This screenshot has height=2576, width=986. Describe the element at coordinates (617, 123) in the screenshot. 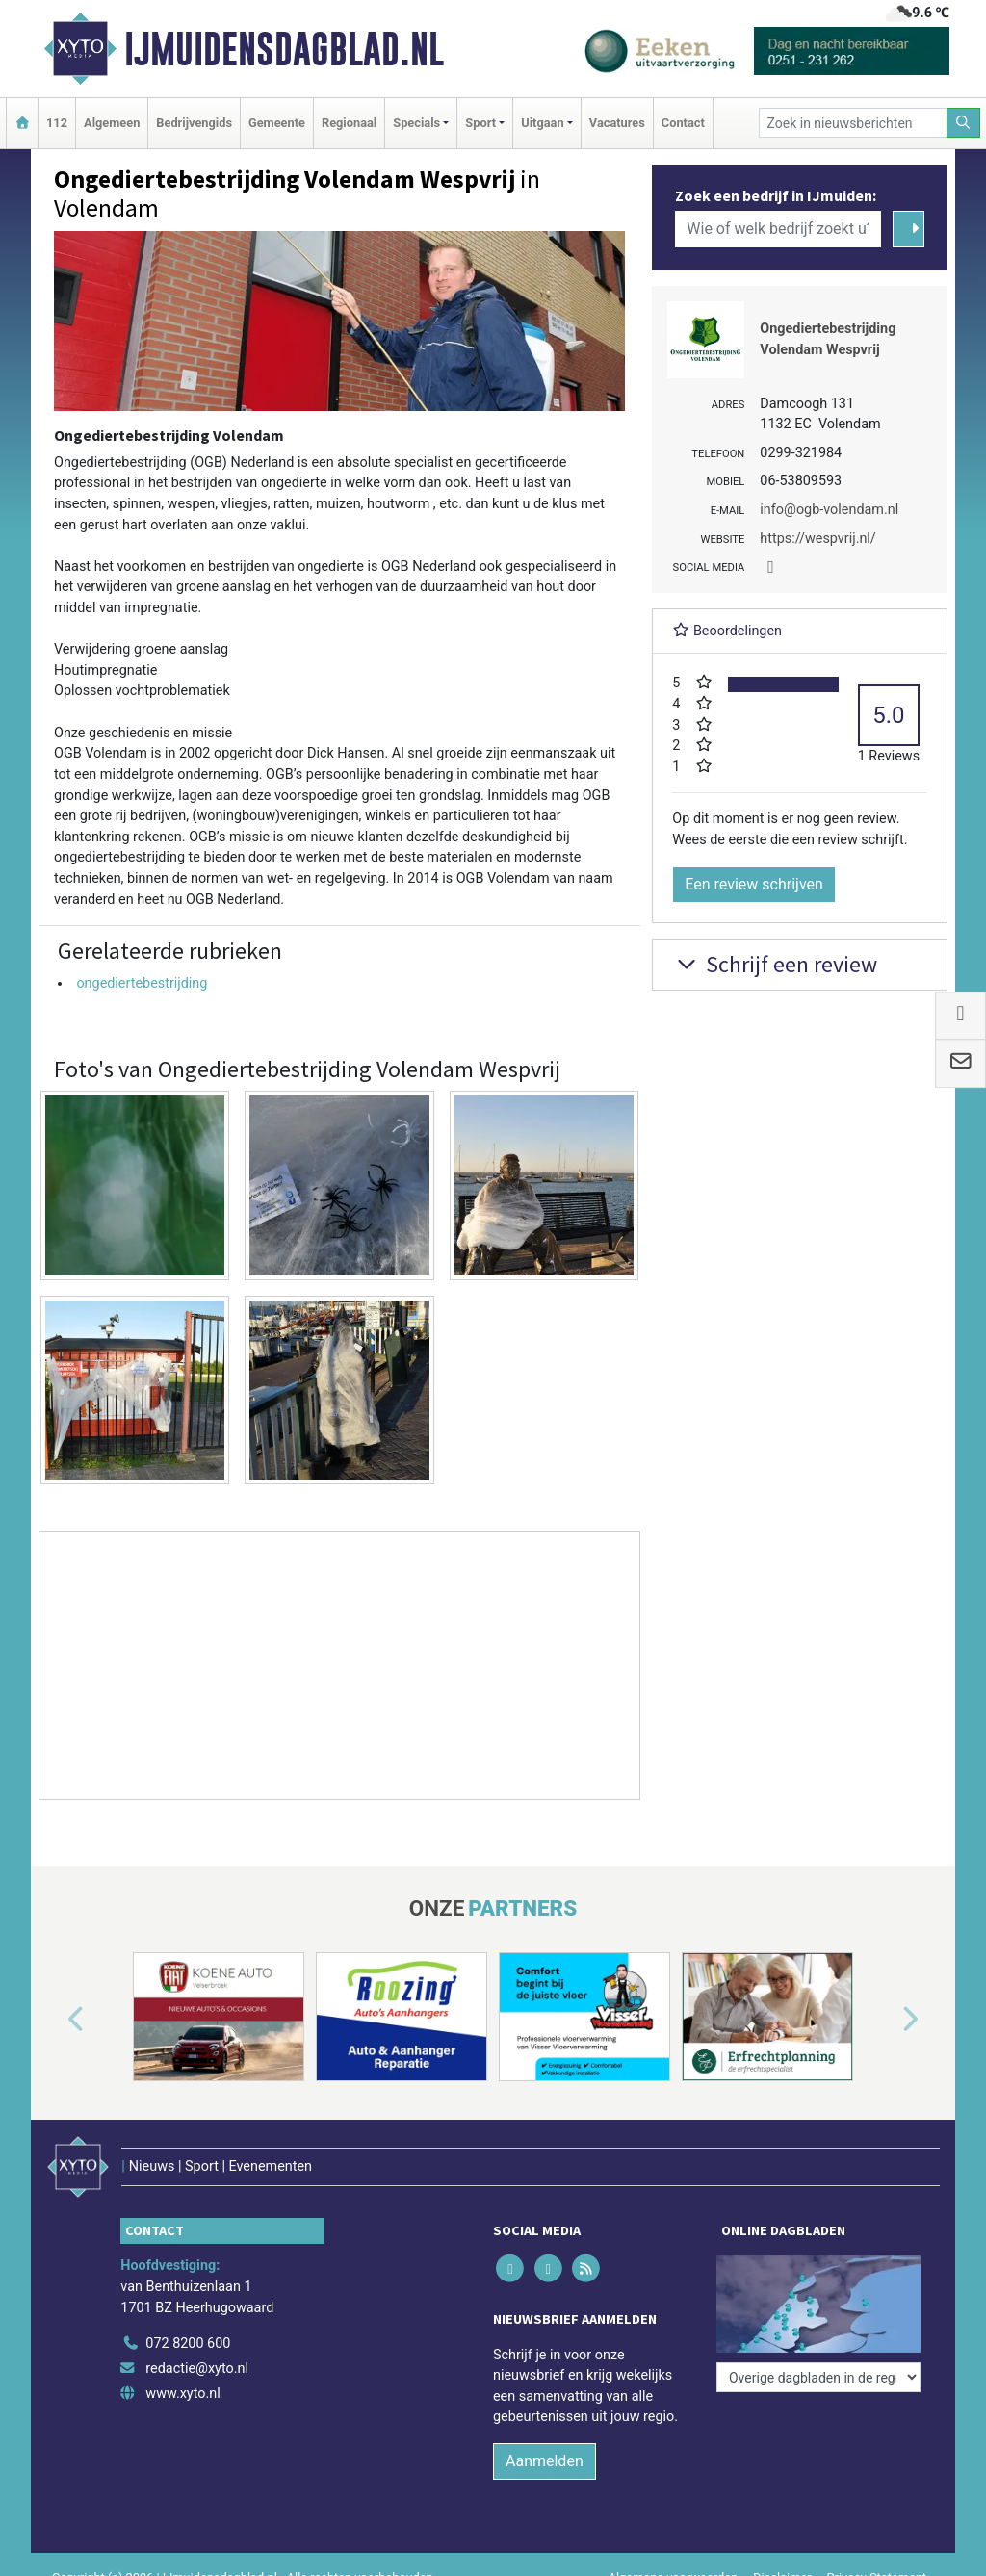

I see `Vacatures` at that location.